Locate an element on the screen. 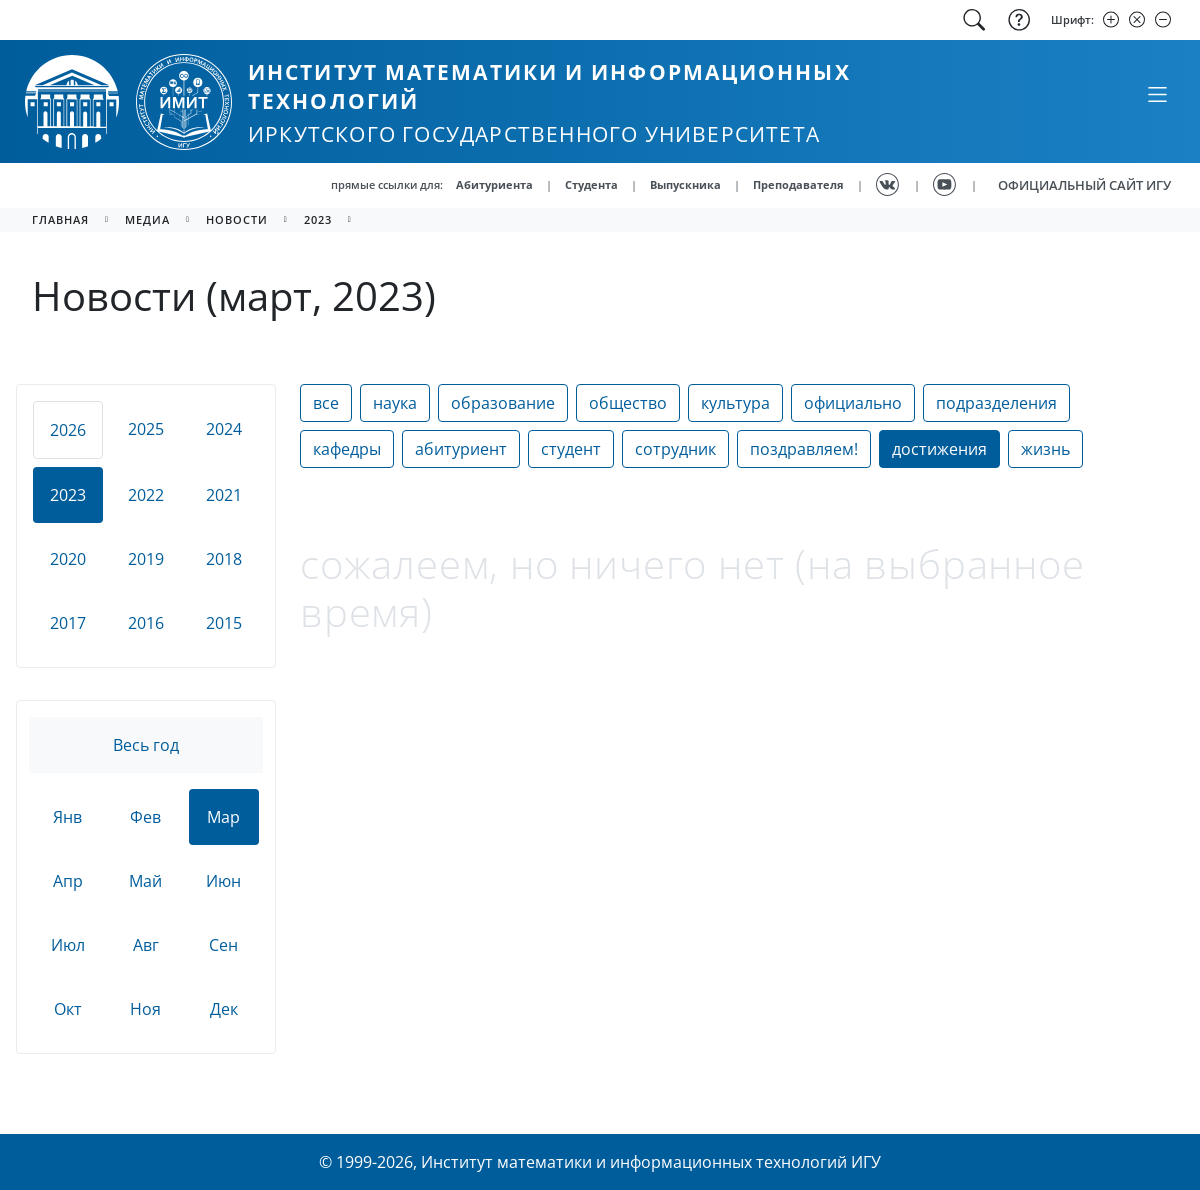 This screenshot has width=1200, height=1190. достижения is located at coordinates (939, 449).